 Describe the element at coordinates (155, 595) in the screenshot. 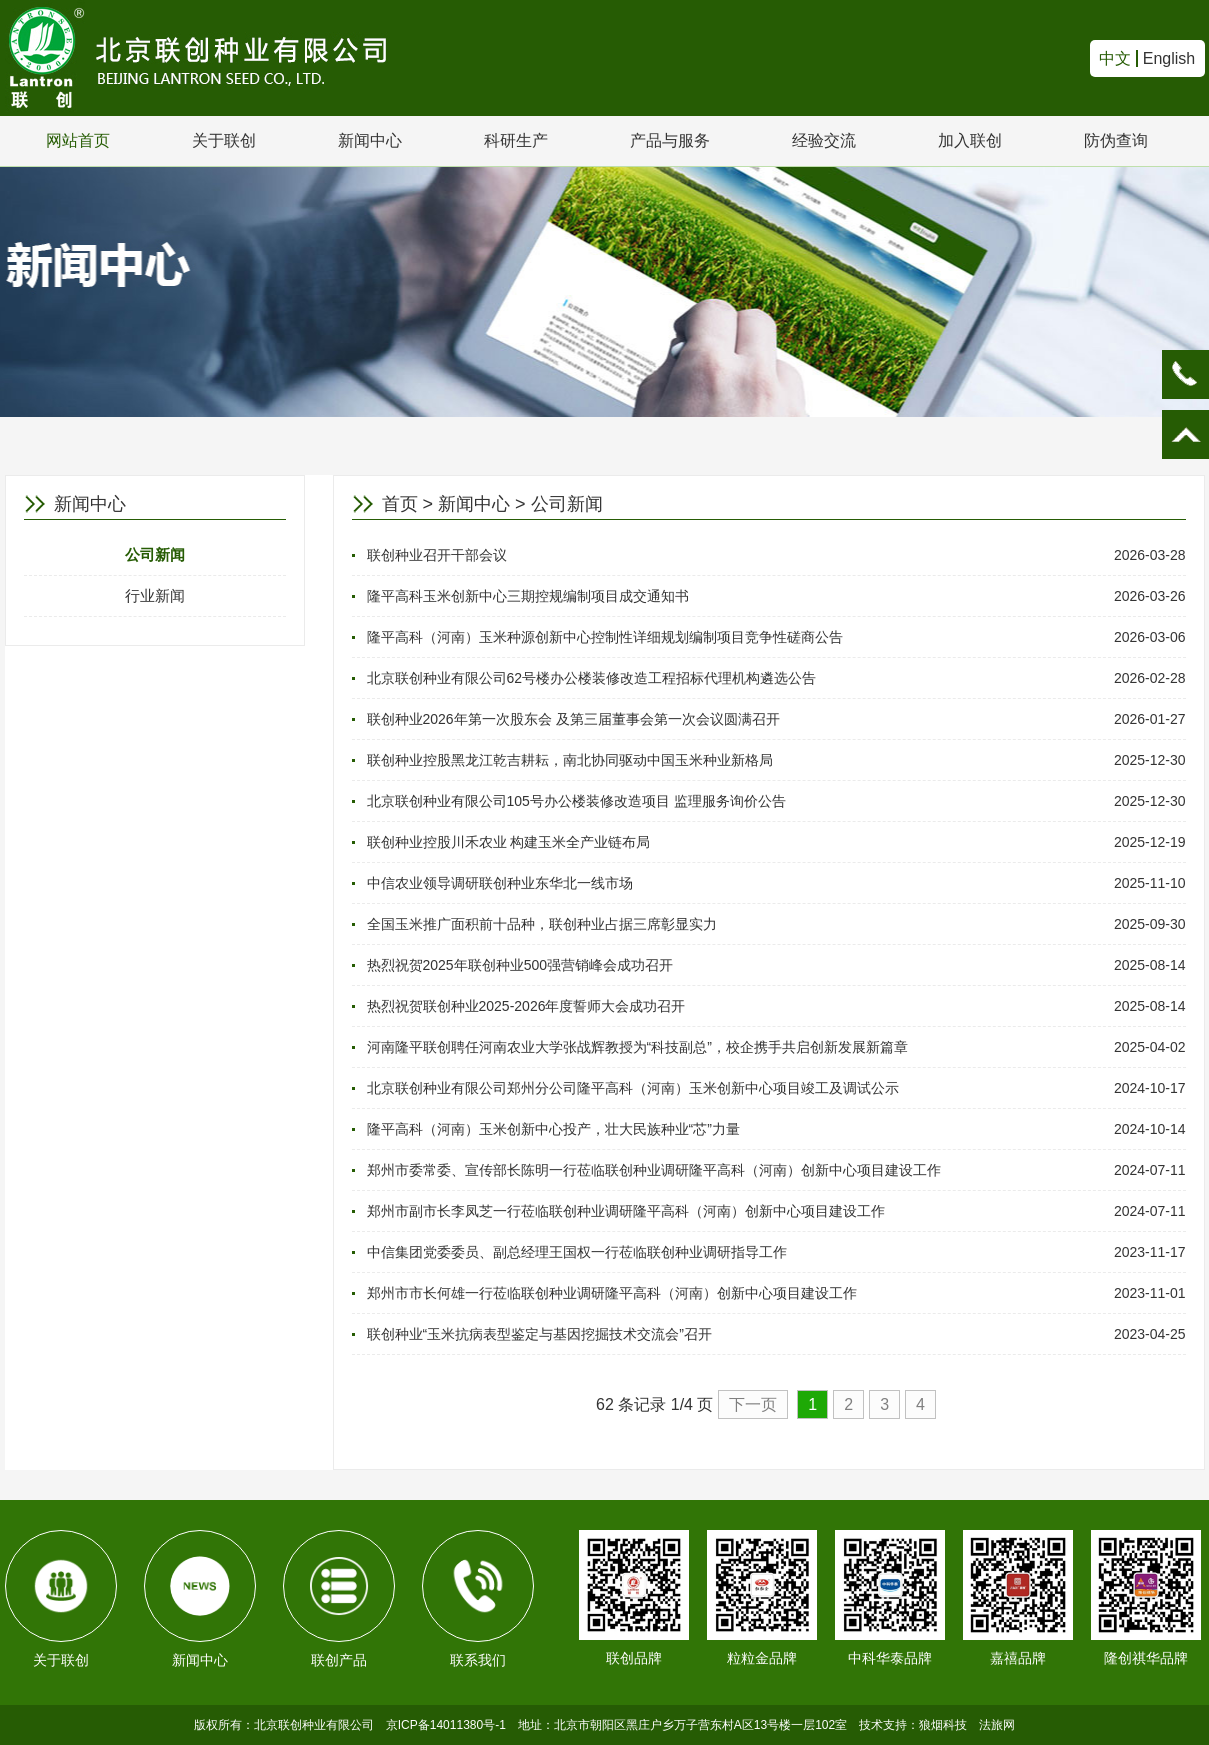

I see `行业新闻` at that location.